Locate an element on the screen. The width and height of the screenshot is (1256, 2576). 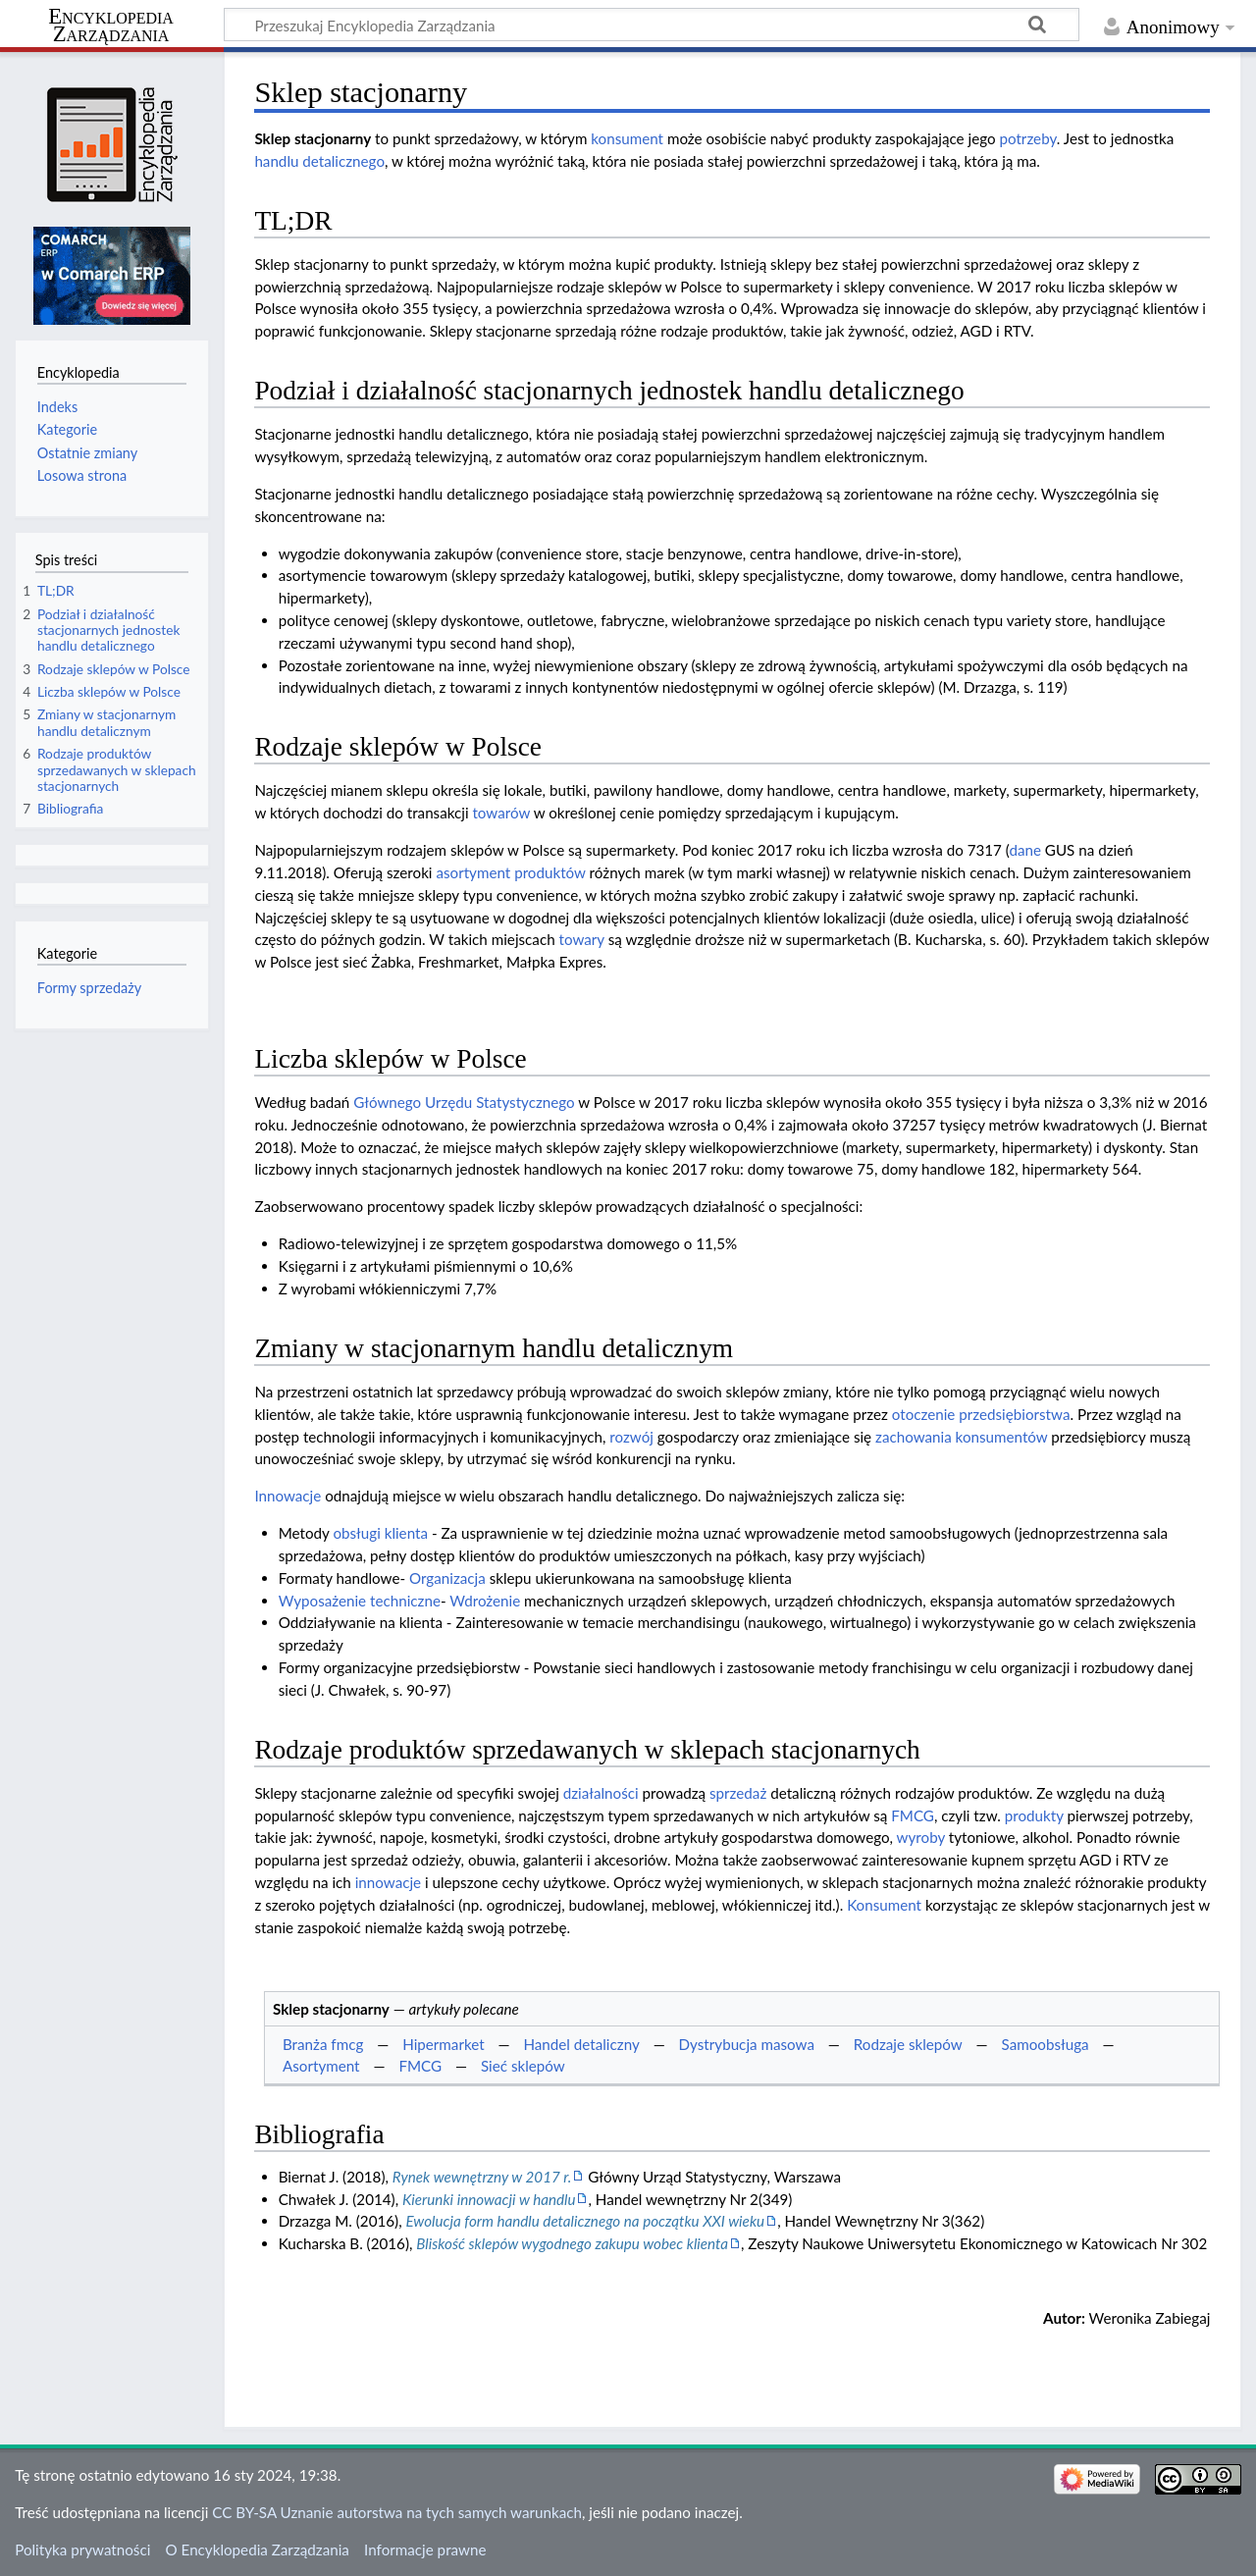
Konsument is located at coordinates (884, 1905).